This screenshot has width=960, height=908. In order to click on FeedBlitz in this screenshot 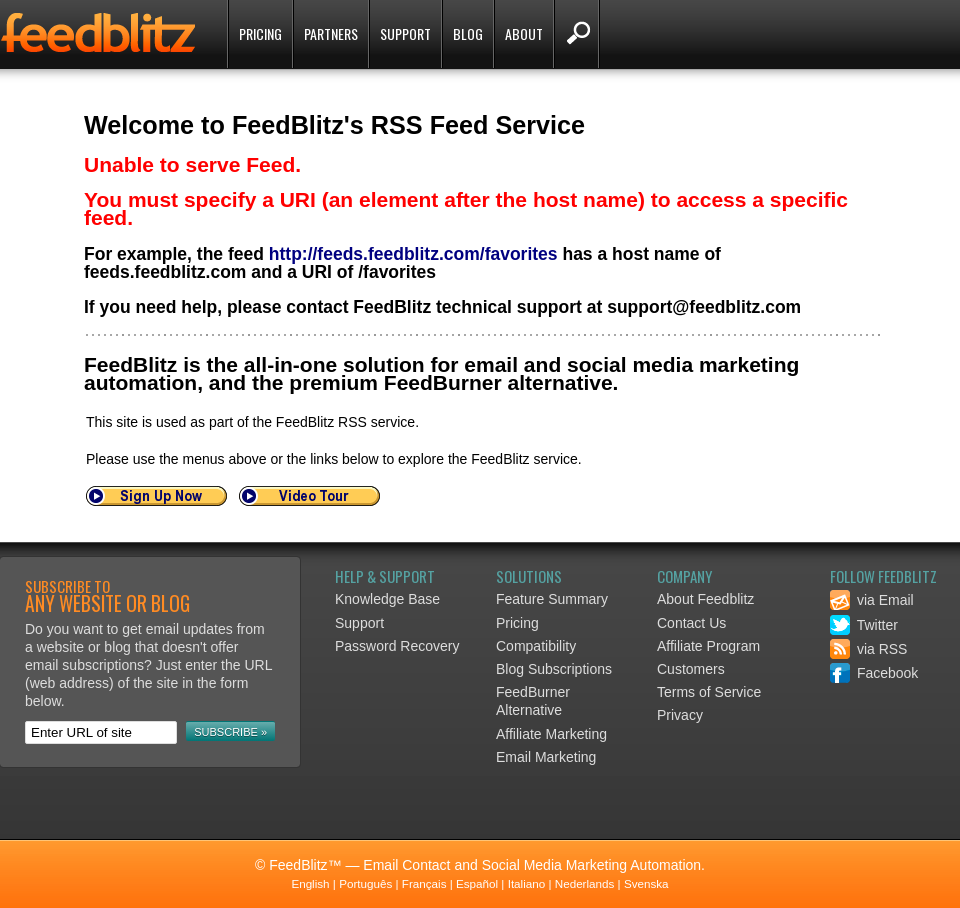, I will do `click(100, 36)`.